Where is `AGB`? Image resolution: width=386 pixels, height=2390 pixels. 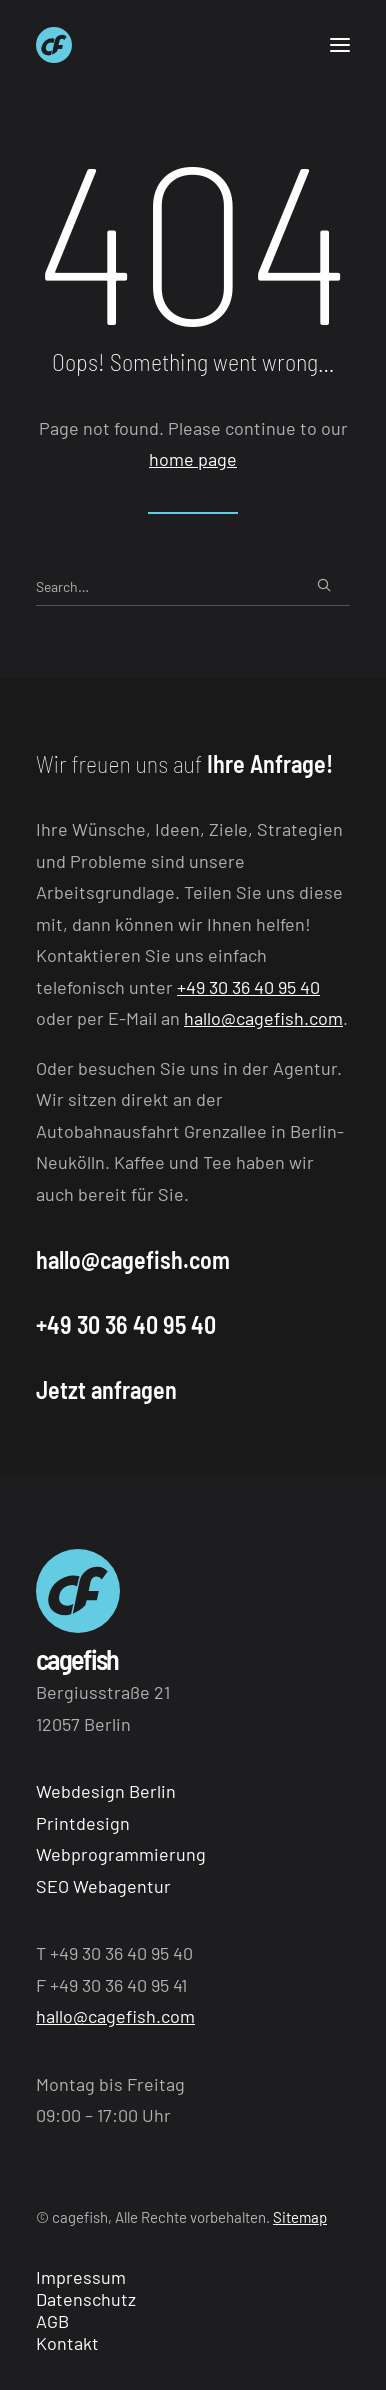 AGB is located at coordinates (52, 2321).